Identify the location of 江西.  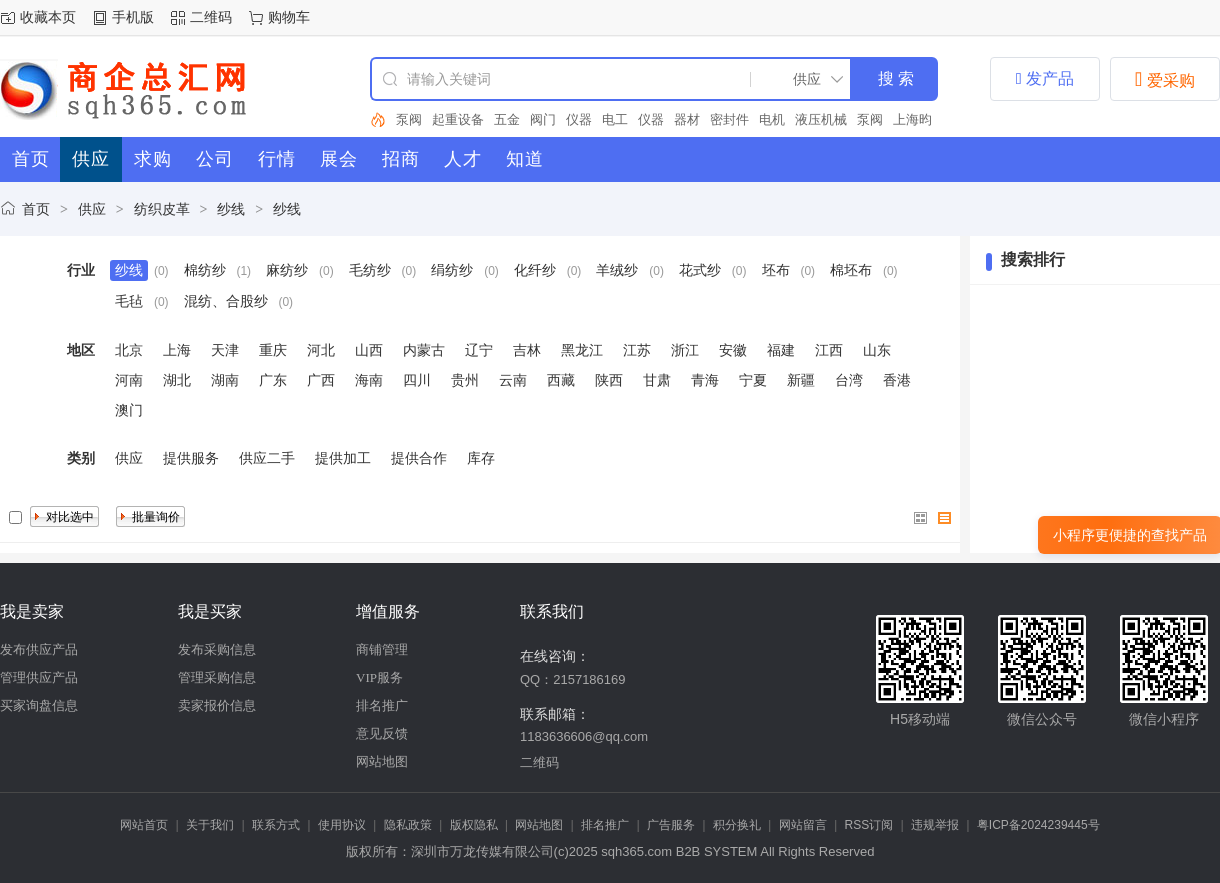
(829, 350).